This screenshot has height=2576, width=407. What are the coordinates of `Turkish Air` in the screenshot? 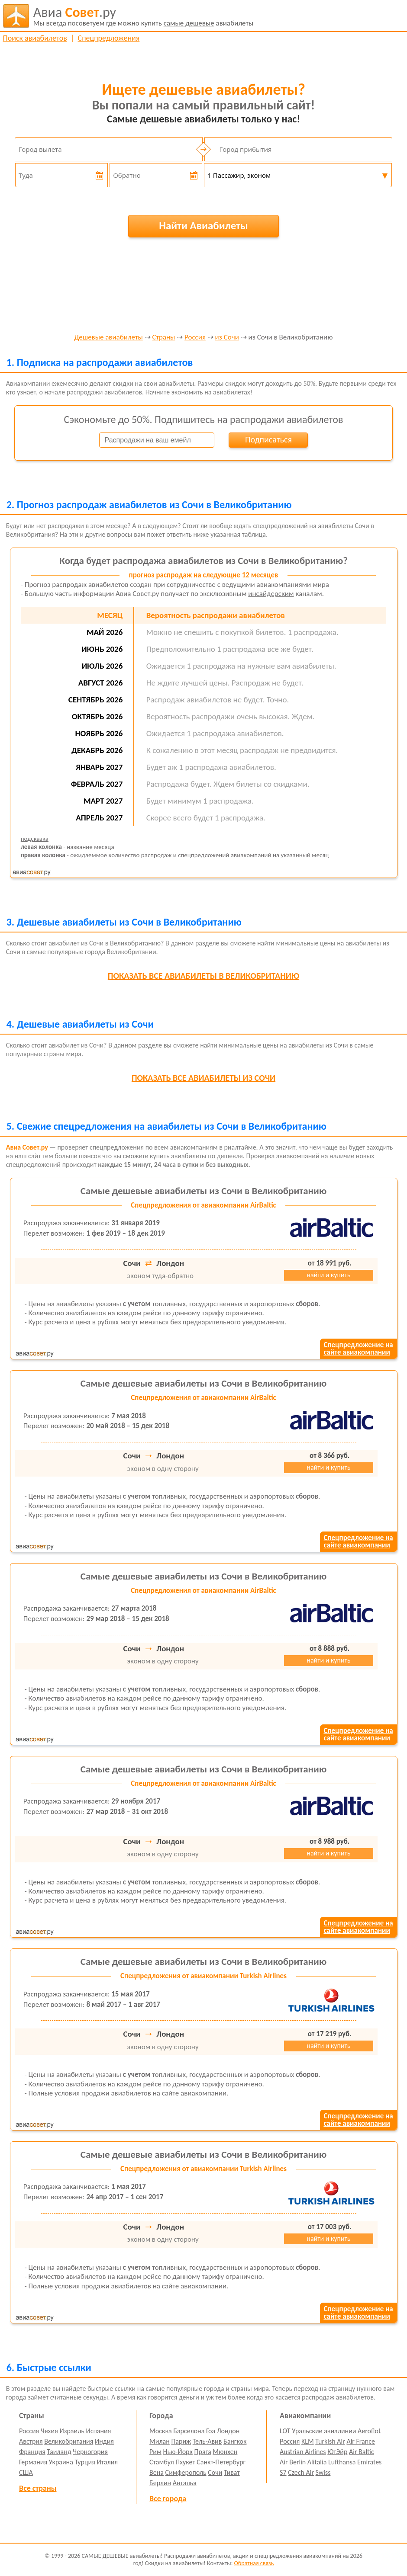 It's located at (330, 2441).